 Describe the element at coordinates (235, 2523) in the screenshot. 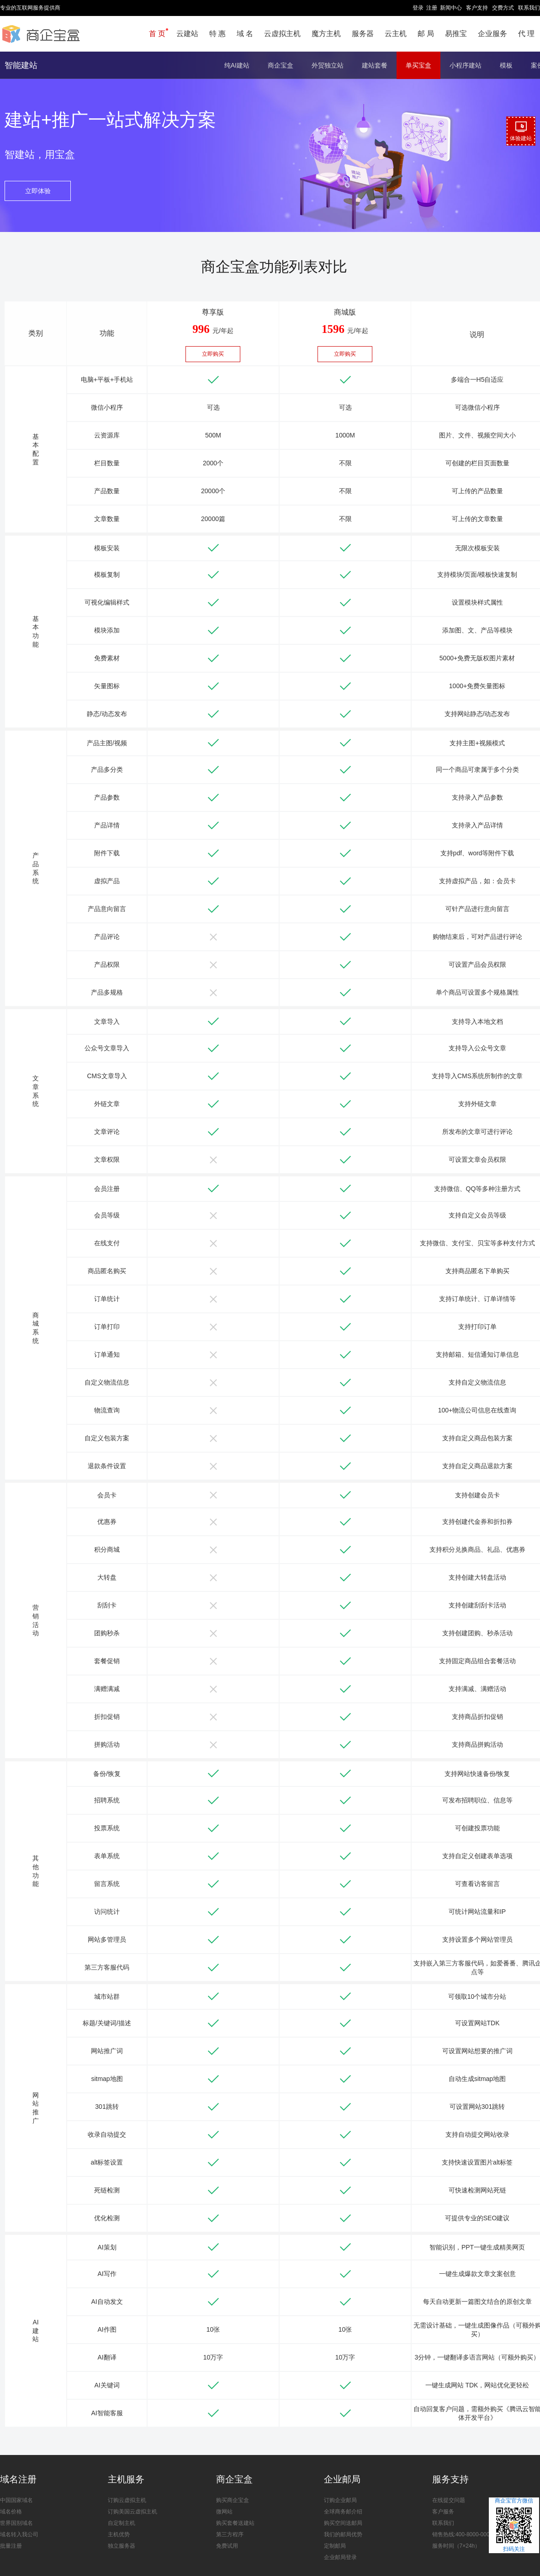

I see `购买套餐送建站` at that location.